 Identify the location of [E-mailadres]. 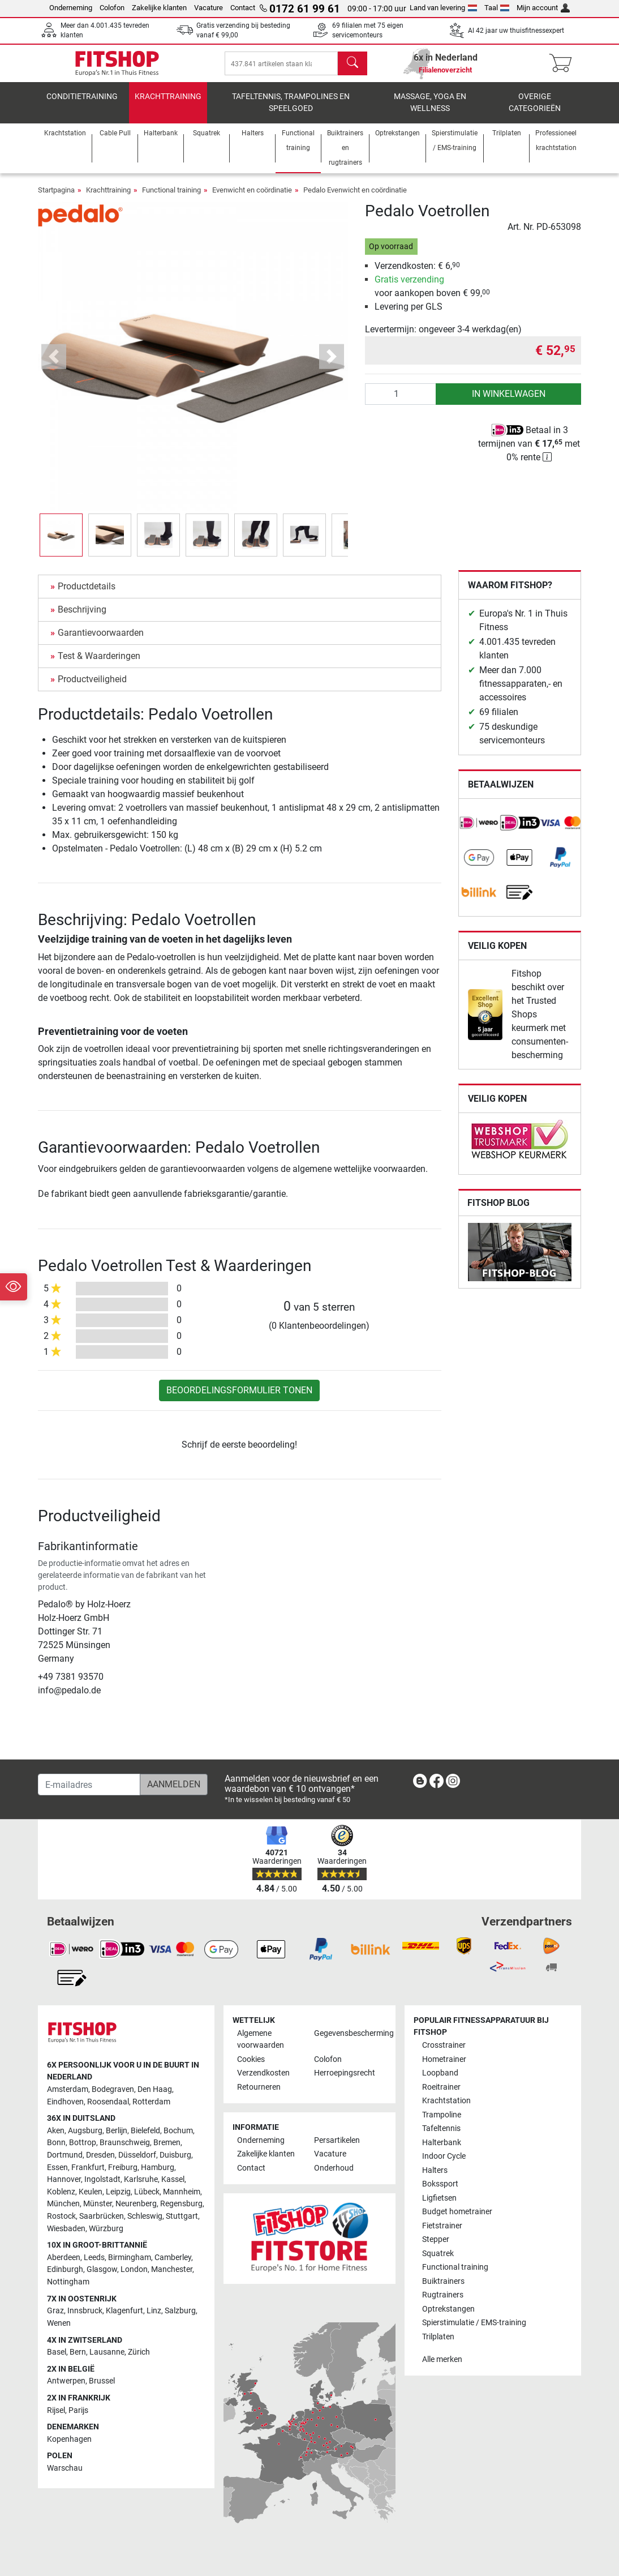
(89, 1785).